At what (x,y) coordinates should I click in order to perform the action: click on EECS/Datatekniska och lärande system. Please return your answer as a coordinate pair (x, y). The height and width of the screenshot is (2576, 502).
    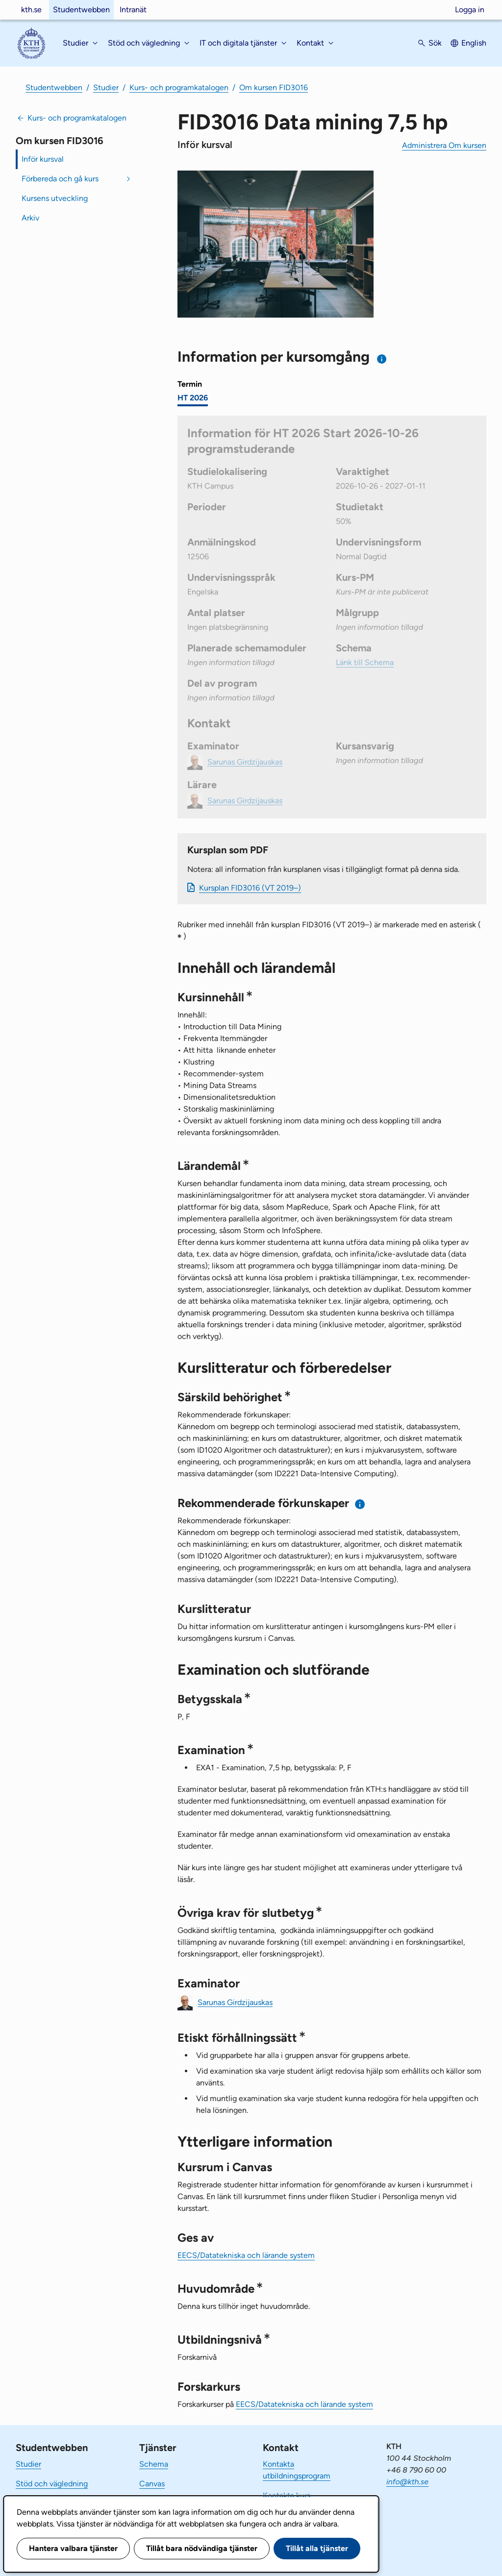
    Looking at the image, I should click on (246, 2255).